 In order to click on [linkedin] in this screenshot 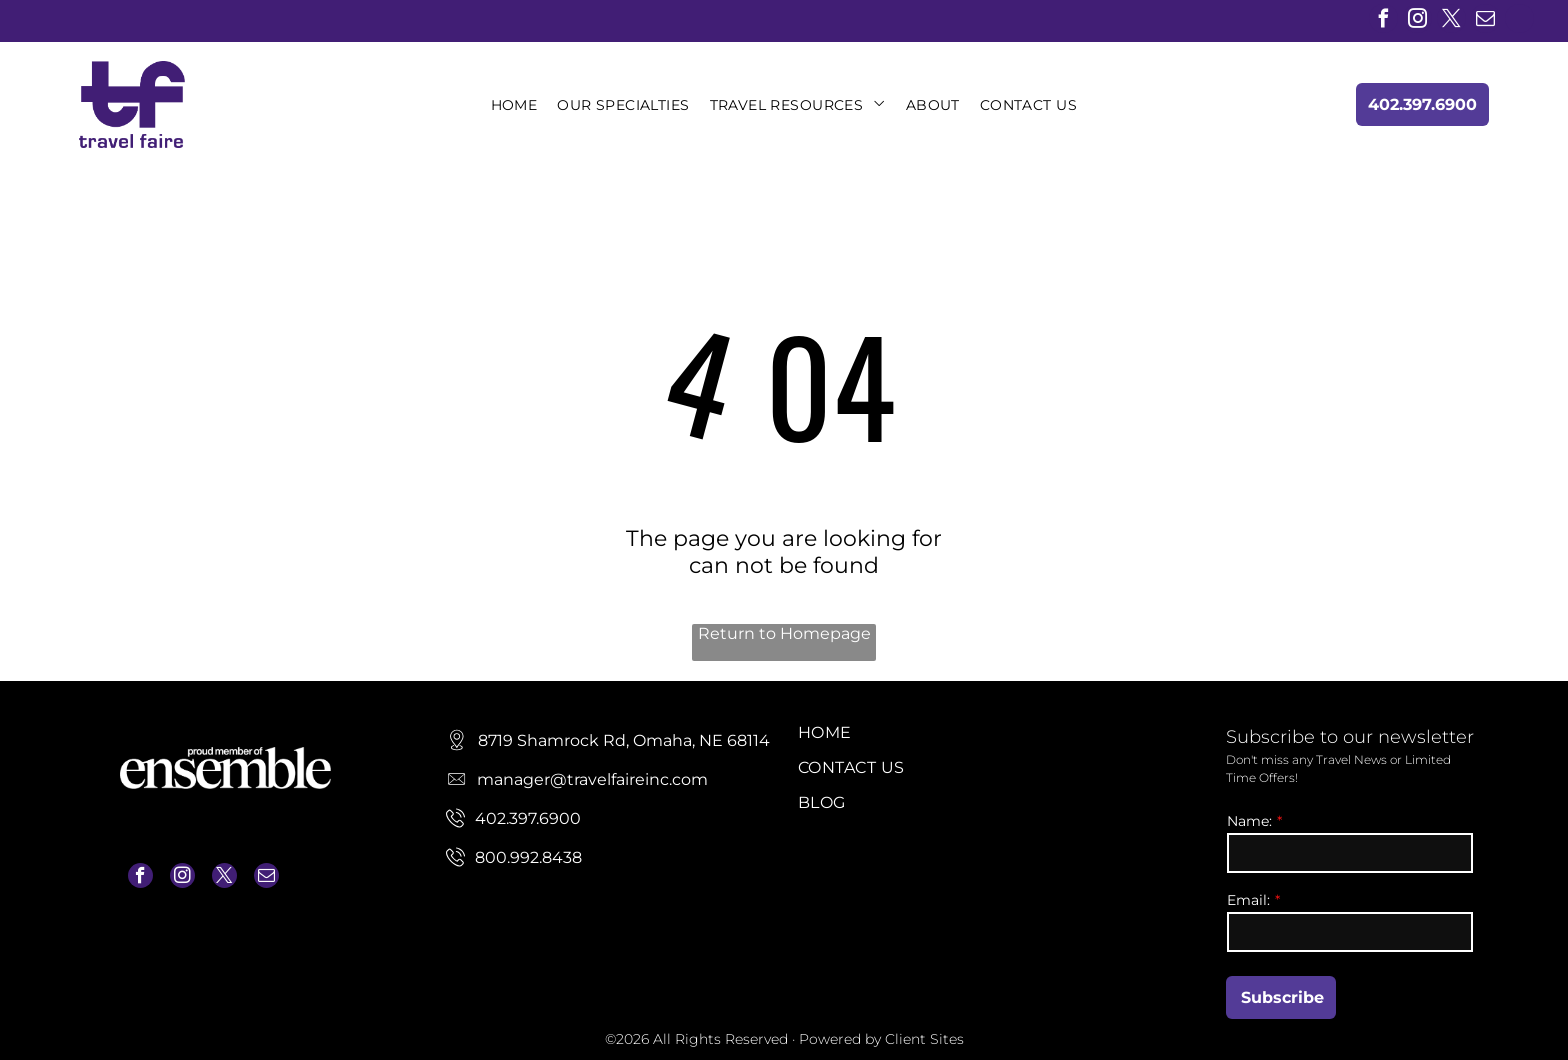, I will do `click(1519, 21)`.